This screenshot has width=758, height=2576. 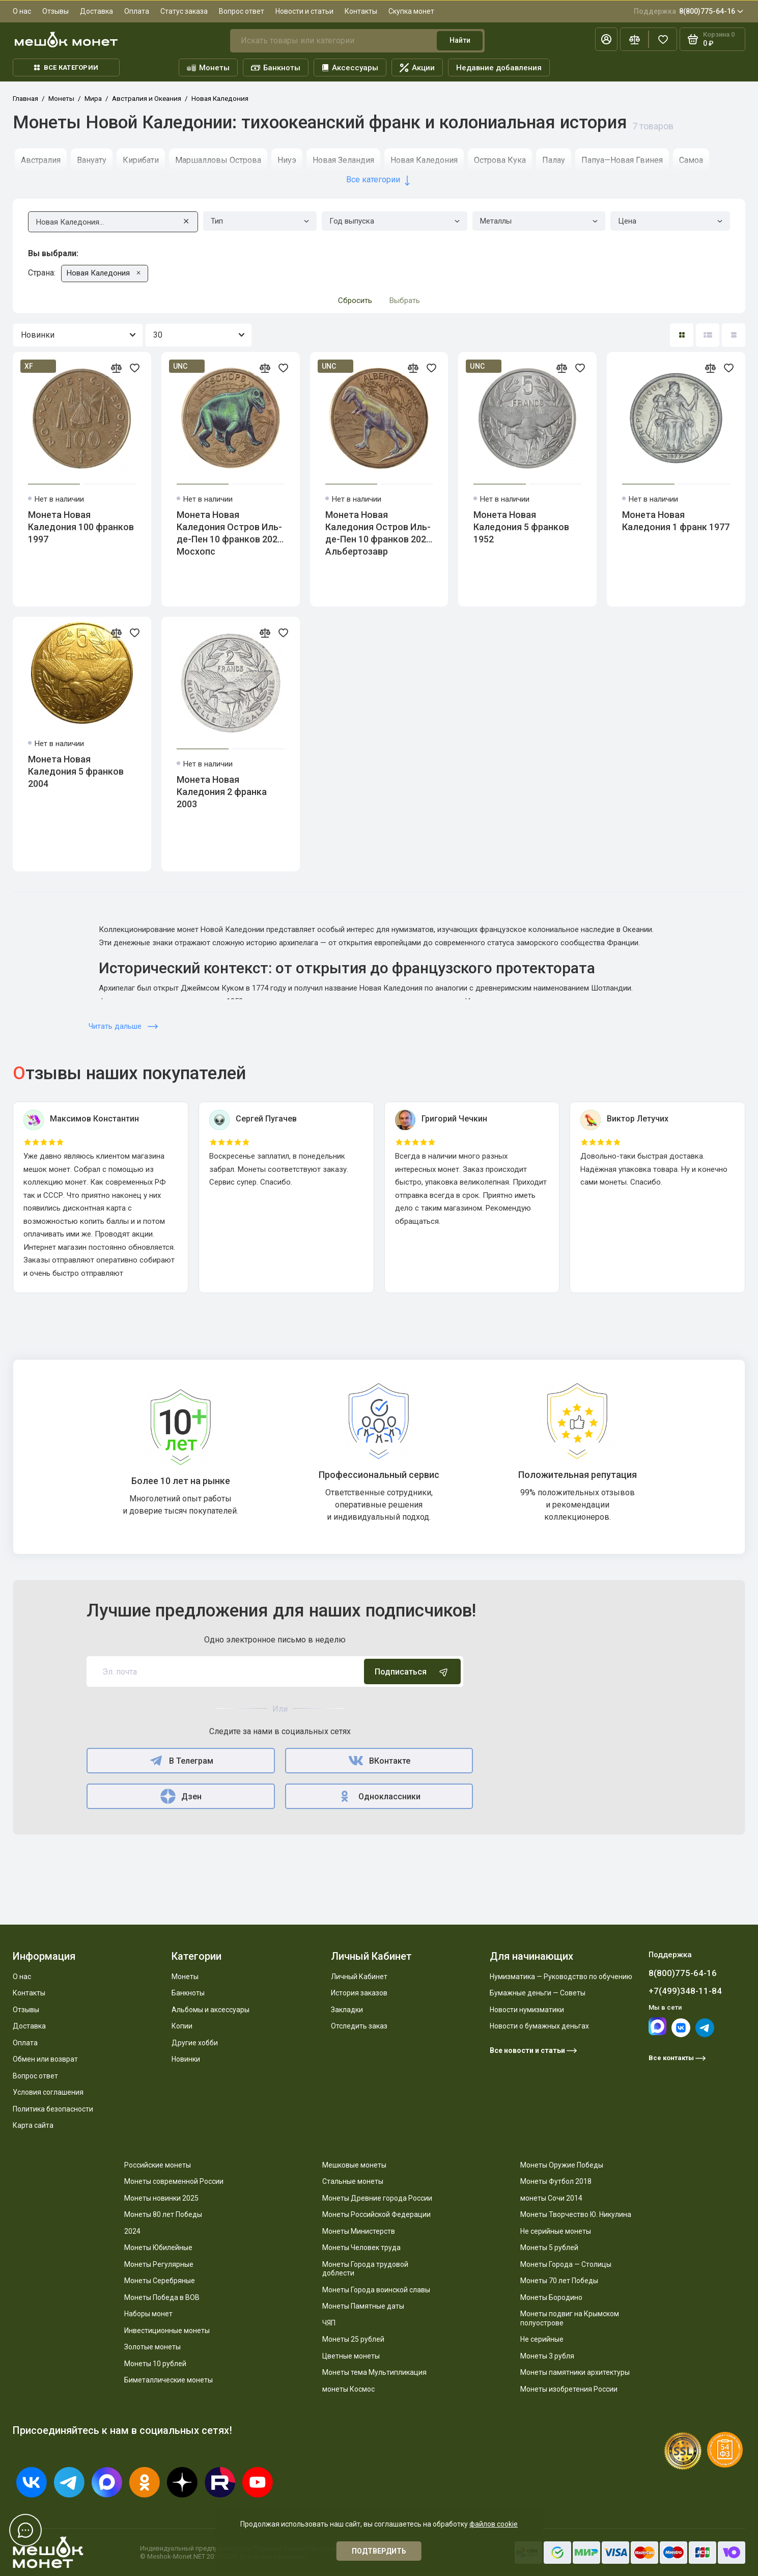 I want to click on О нас, so click(x=22, y=11).